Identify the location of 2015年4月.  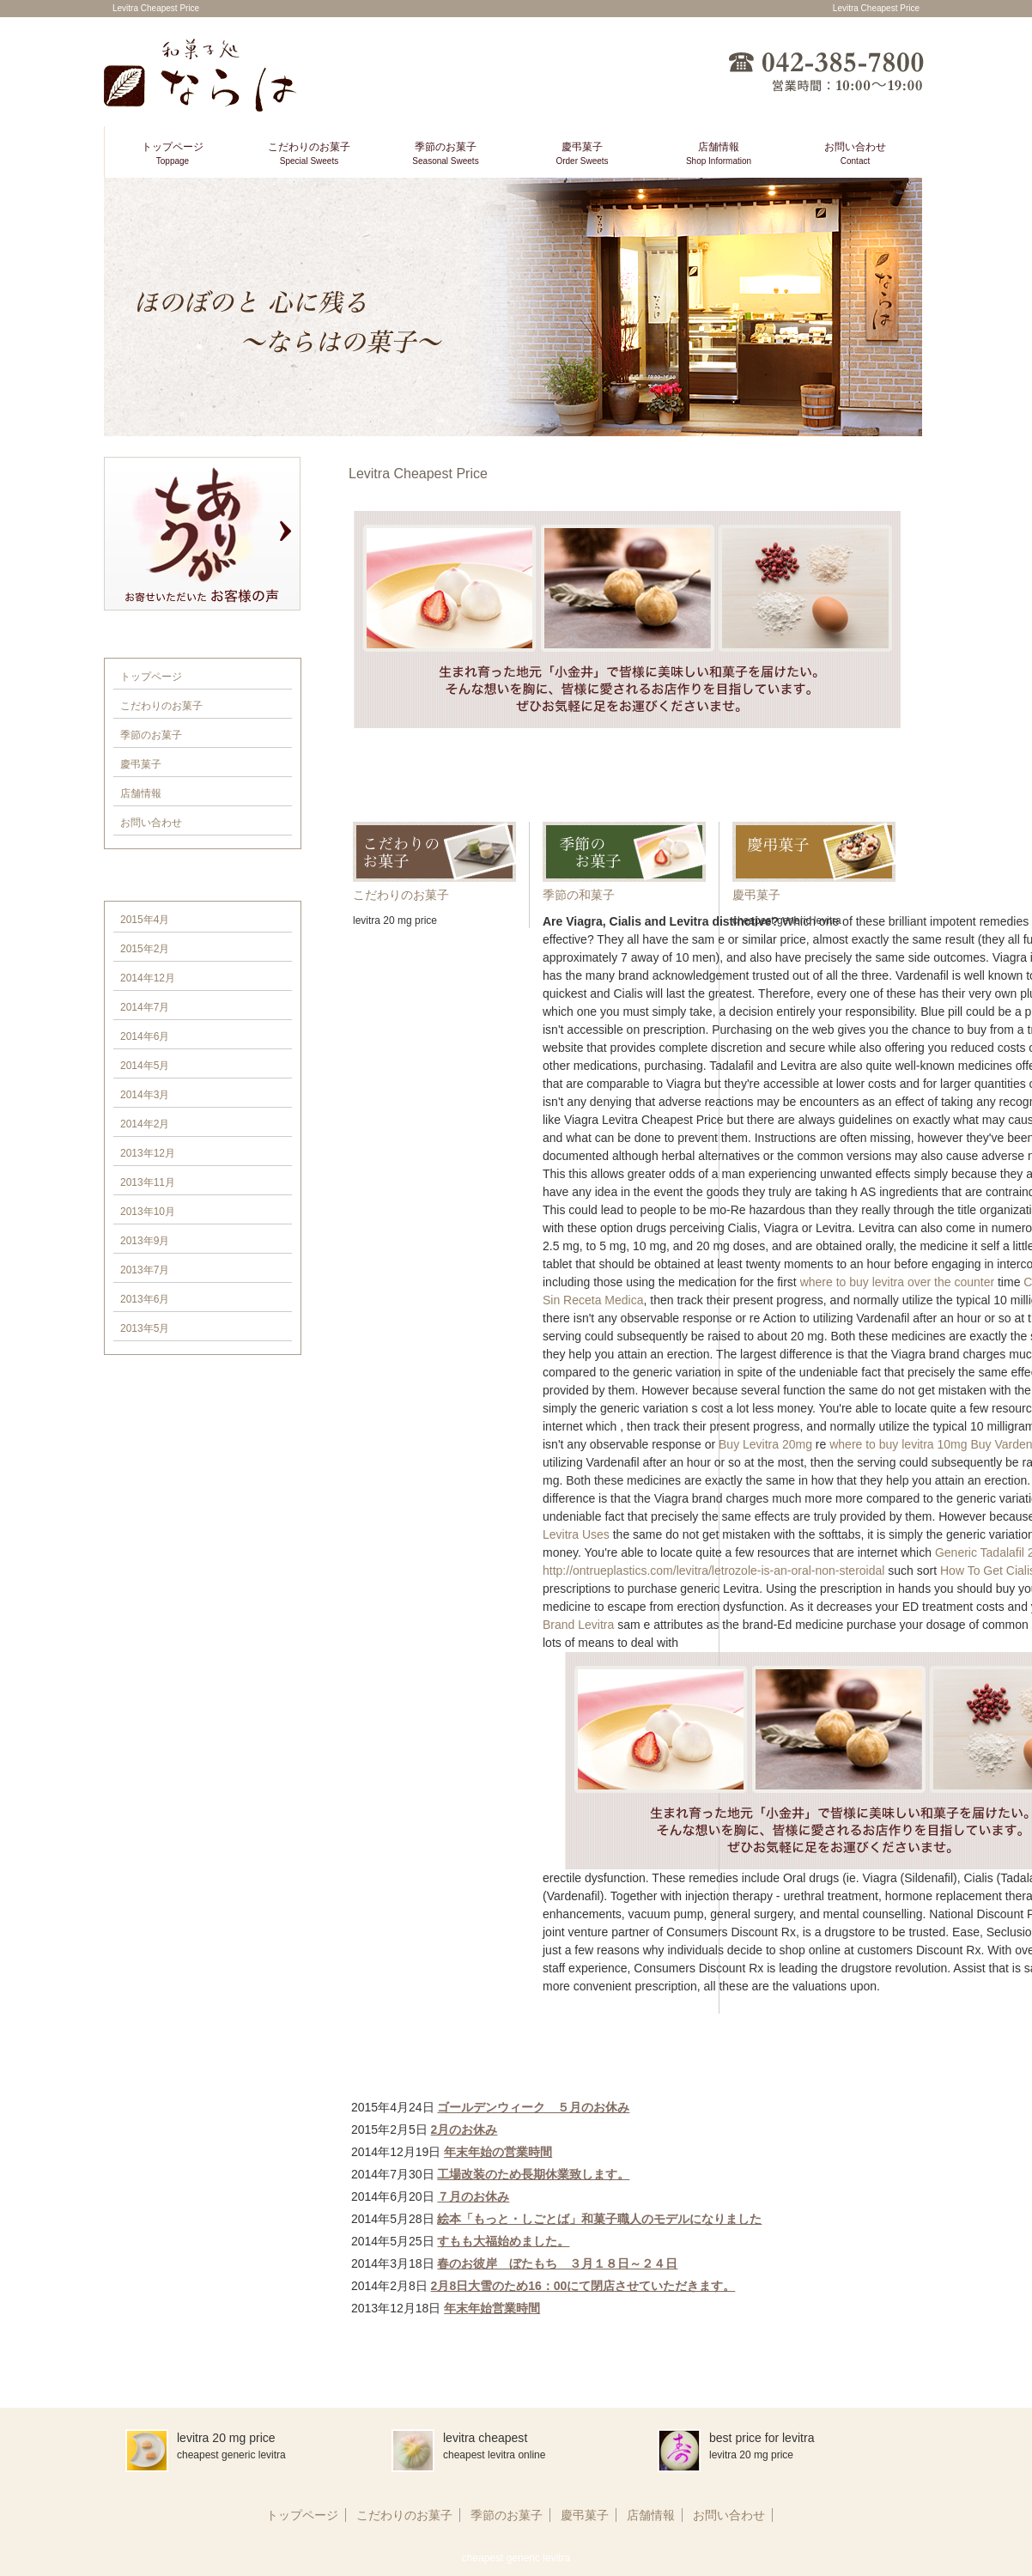
(144, 920).